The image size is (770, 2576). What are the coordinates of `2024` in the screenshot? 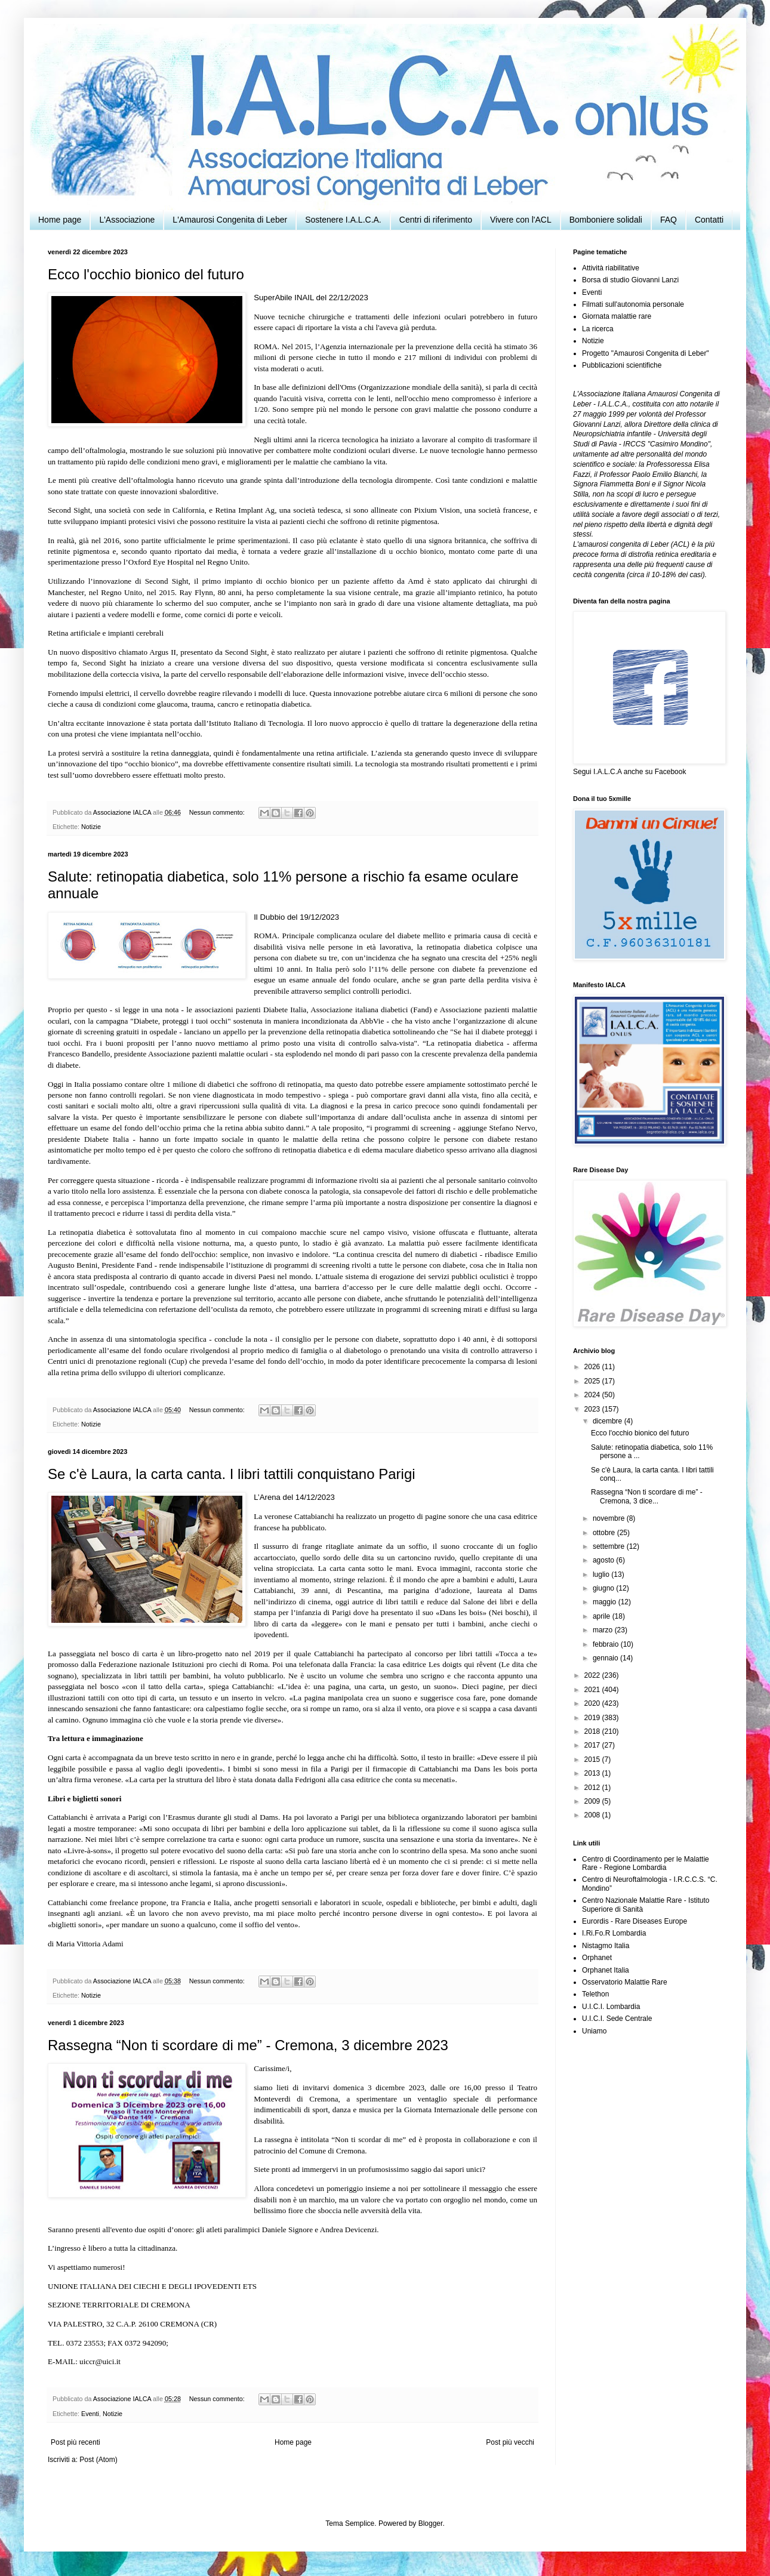 It's located at (593, 1395).